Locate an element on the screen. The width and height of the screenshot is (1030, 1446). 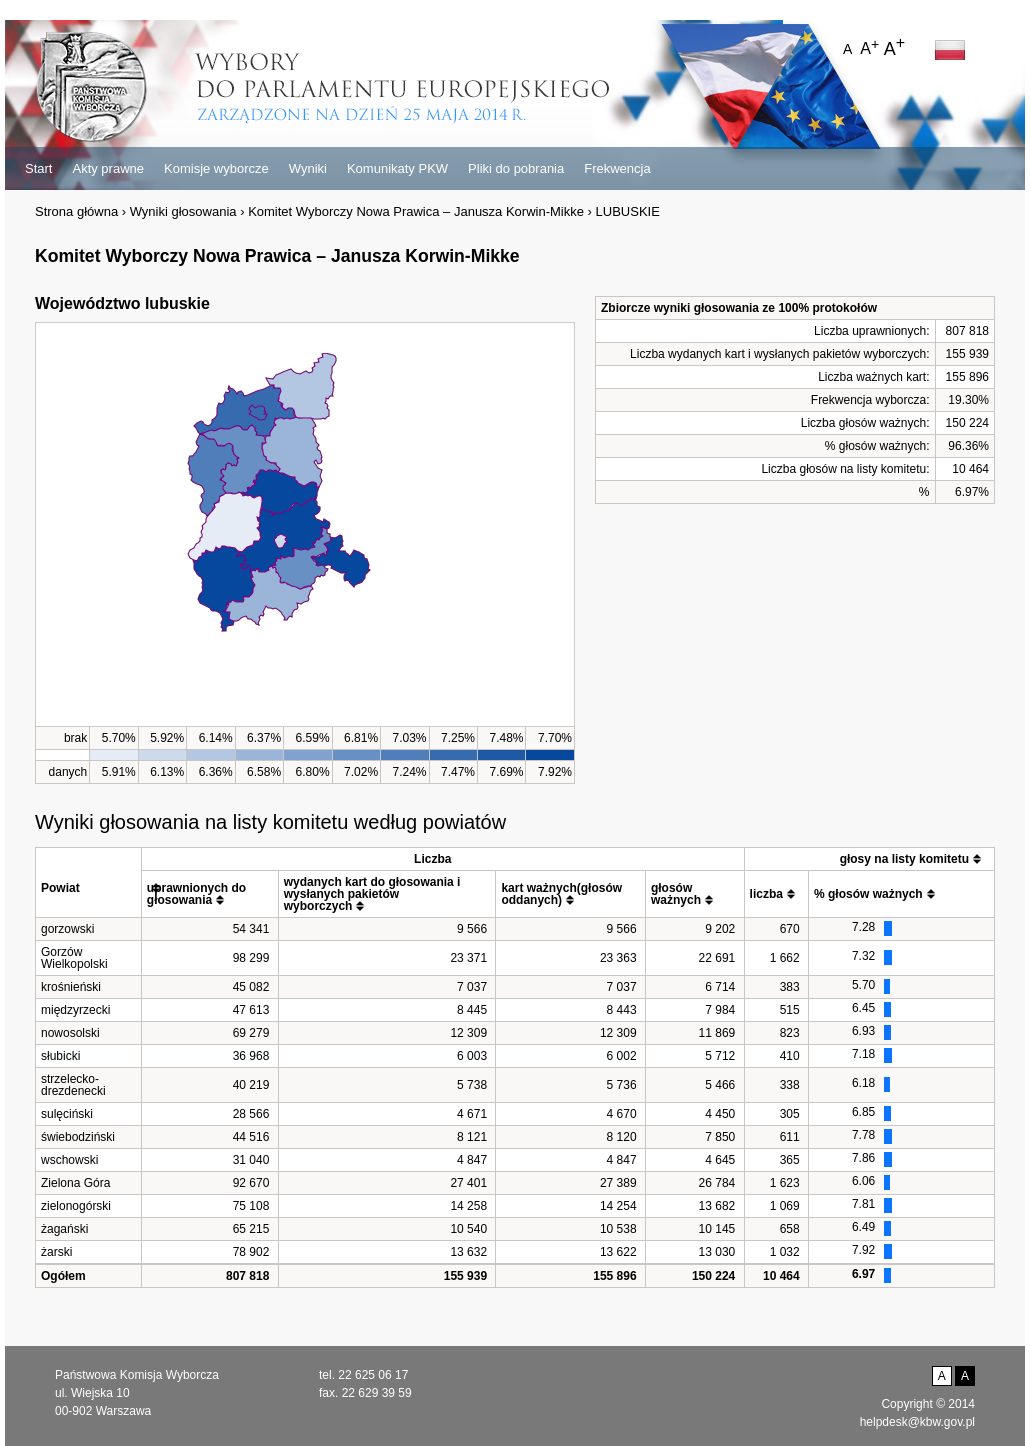
Wyniki głosowania is located at coordinates (183, 211).